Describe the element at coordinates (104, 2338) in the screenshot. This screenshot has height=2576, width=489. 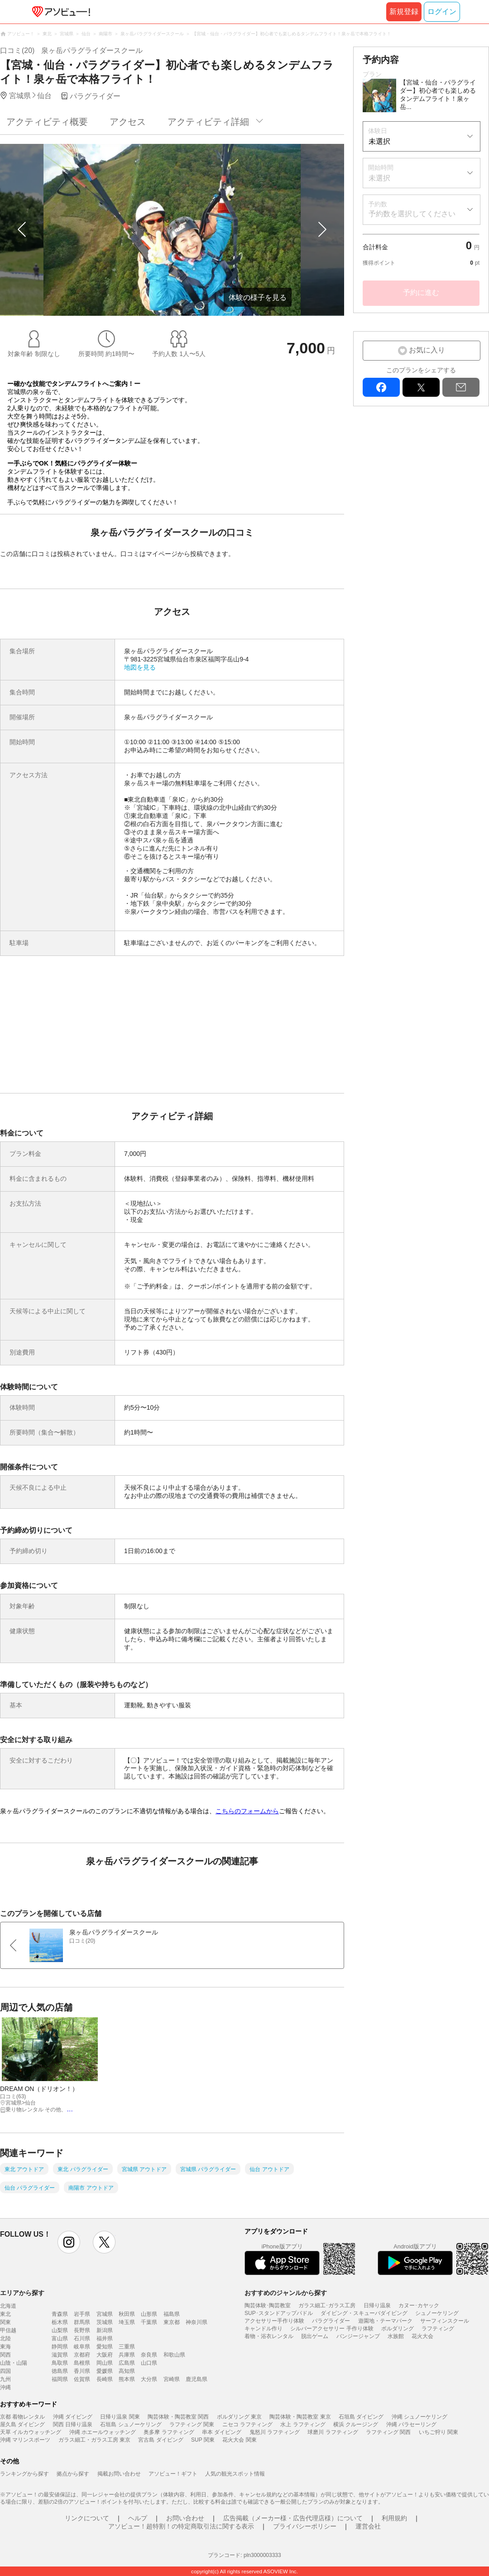
I see `福井県` at that location.